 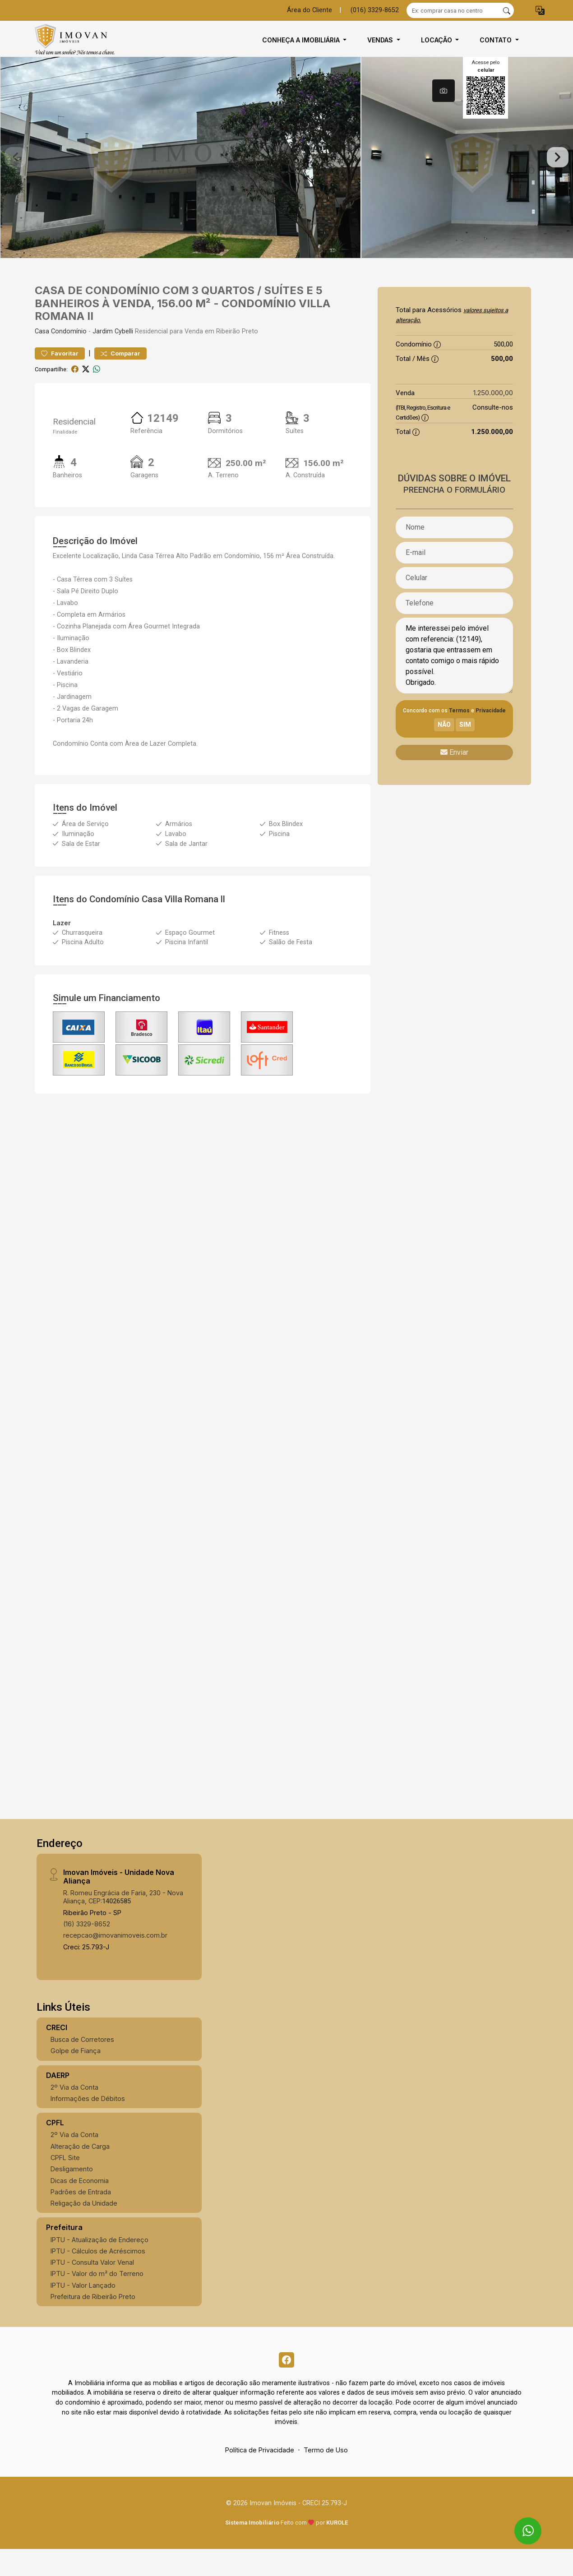 I want to click on [tabpanel], so click(x=286, y=169).